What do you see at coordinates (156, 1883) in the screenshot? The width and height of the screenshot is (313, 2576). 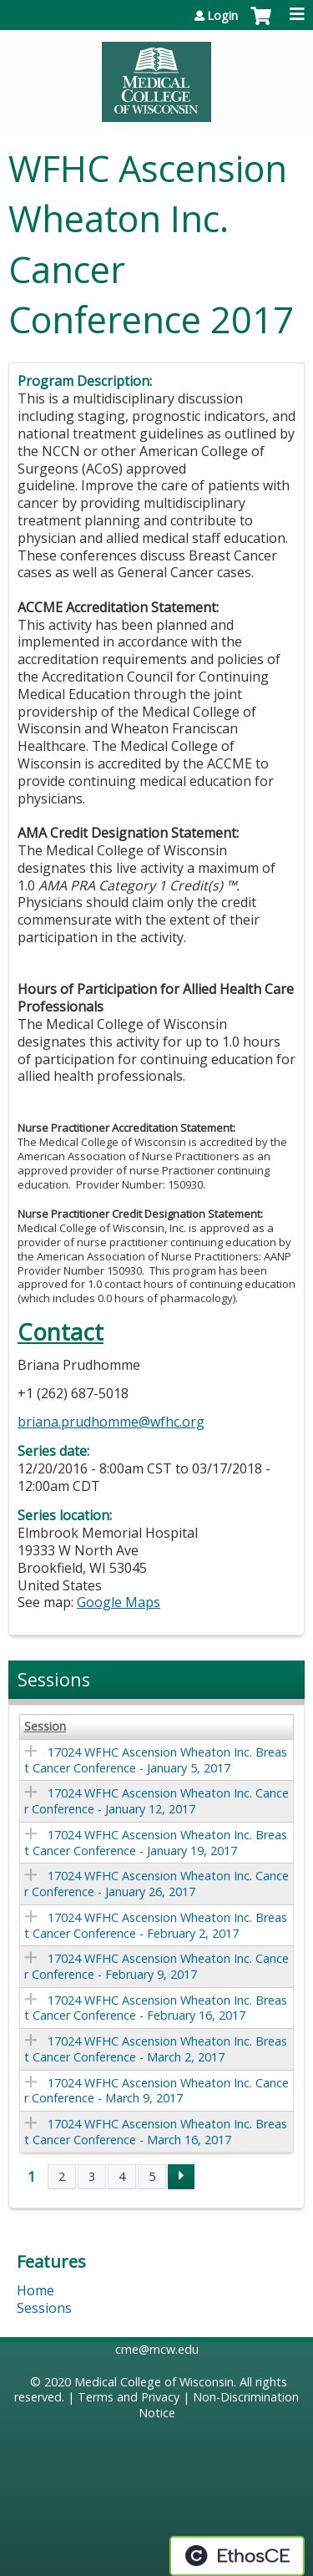 I see `17024 WFHC Ascension Wheaton Inc. Cancer Conference - January 26, 2017` at bounding box center [156, 1883].